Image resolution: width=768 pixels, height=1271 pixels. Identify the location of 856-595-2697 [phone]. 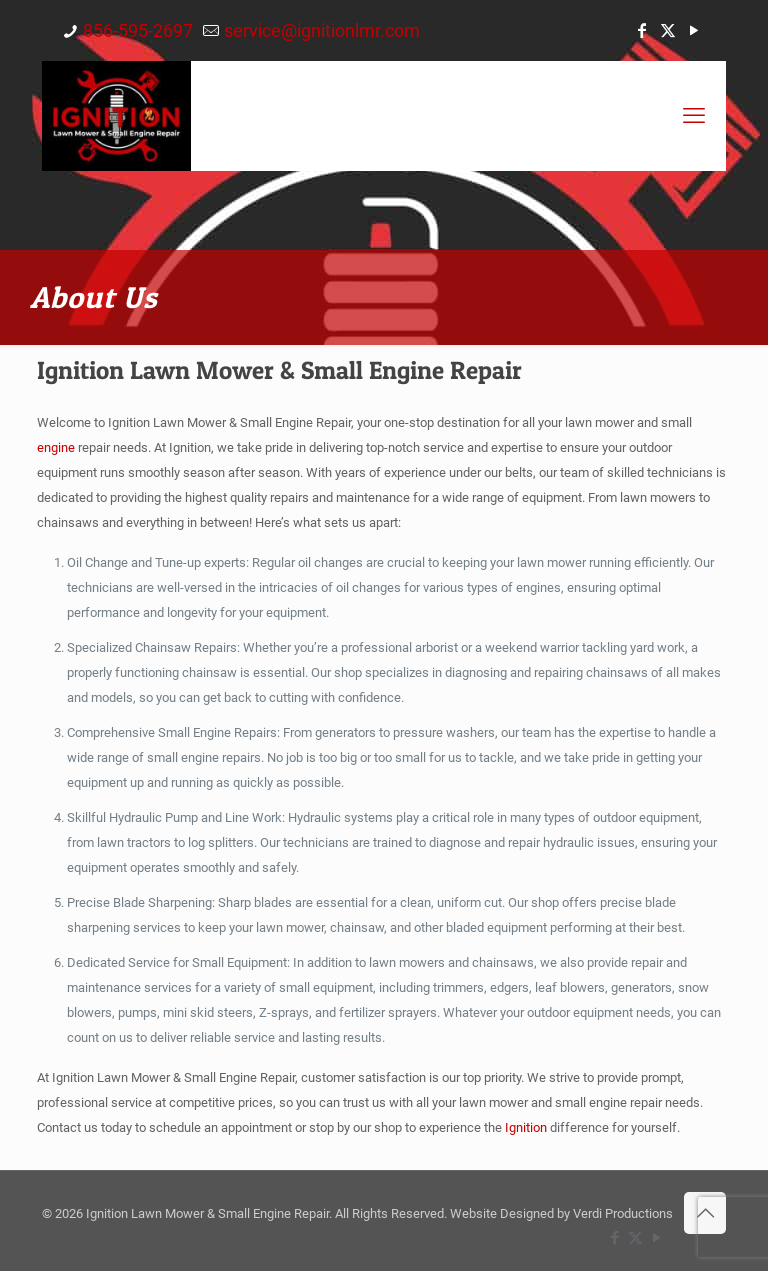
(138, 30).